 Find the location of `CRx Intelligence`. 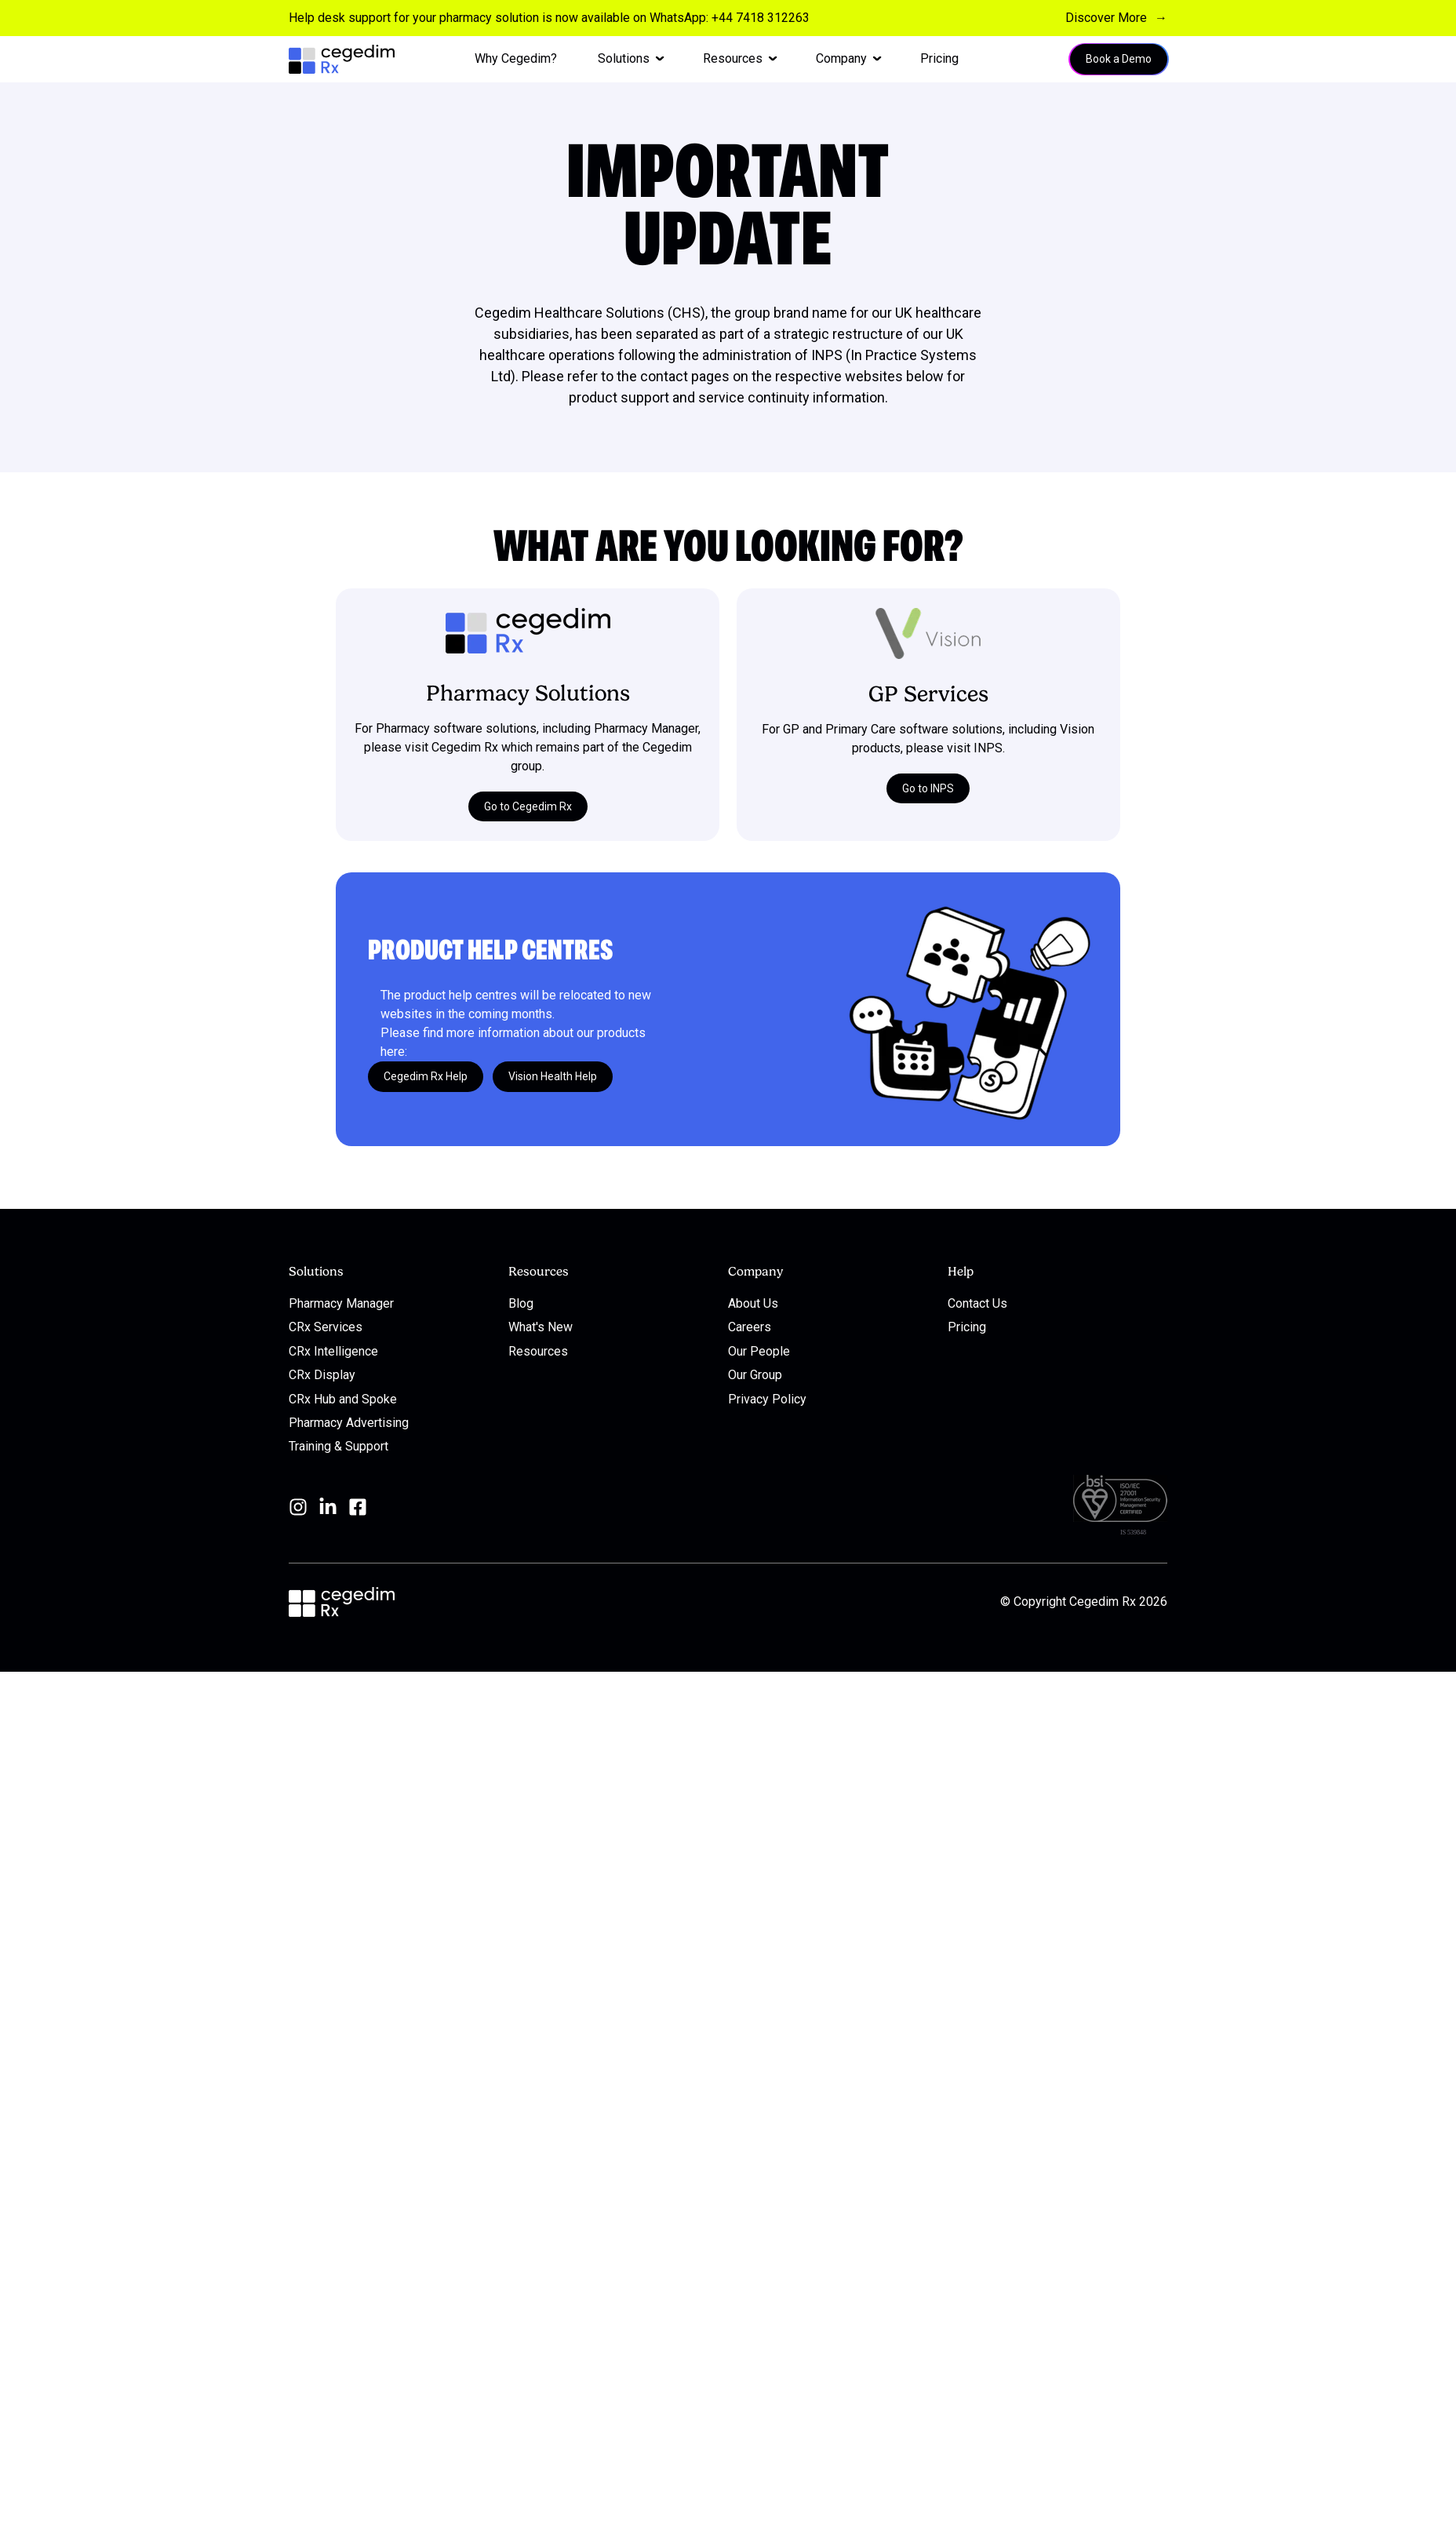

CRx Intelligence is located at coordinates (333, 1350).